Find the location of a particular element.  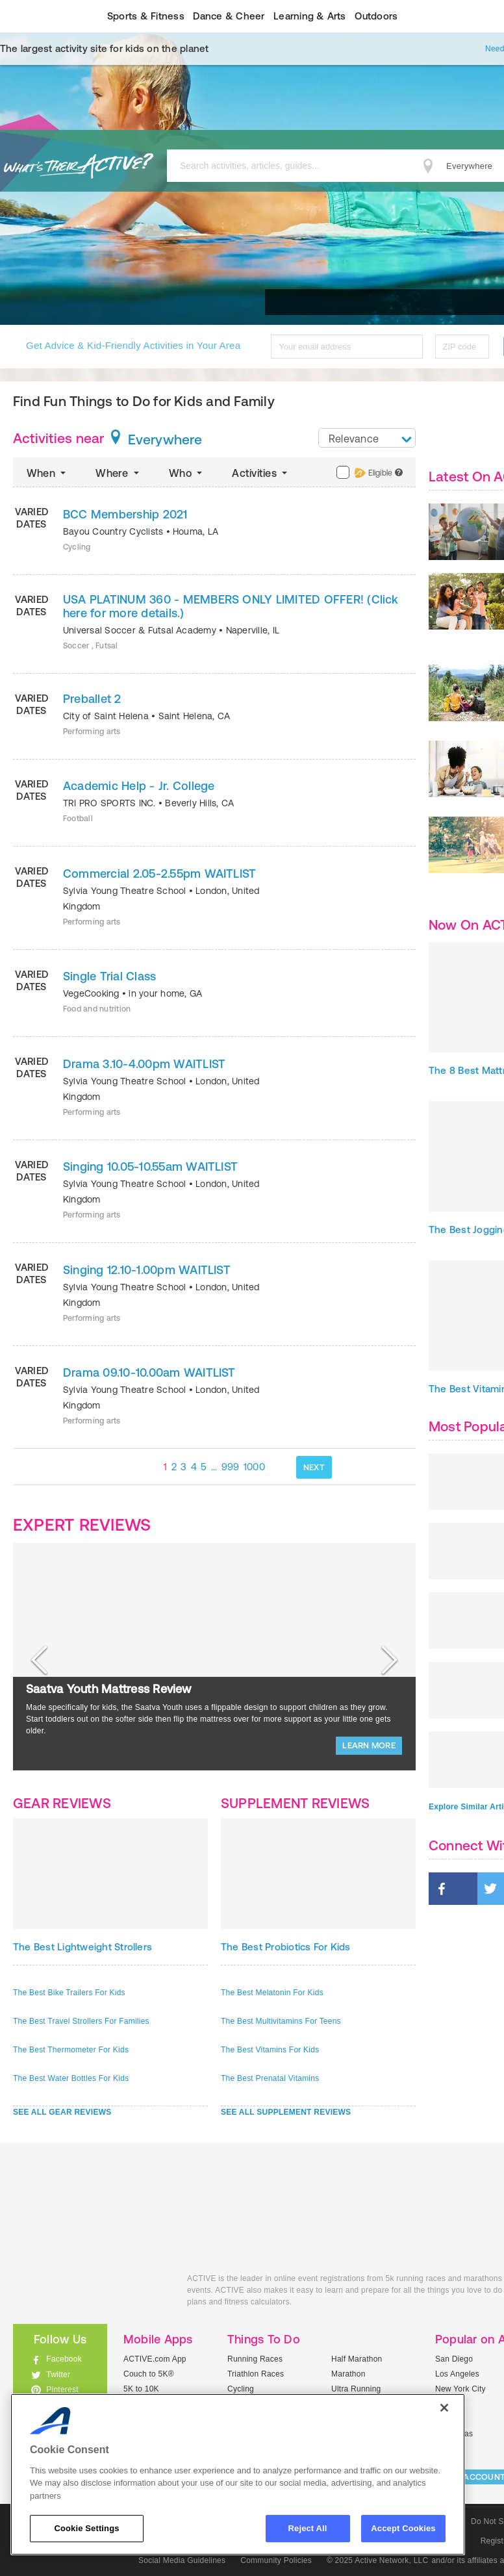

Half Marathon is located at coordinates (357, 2359).